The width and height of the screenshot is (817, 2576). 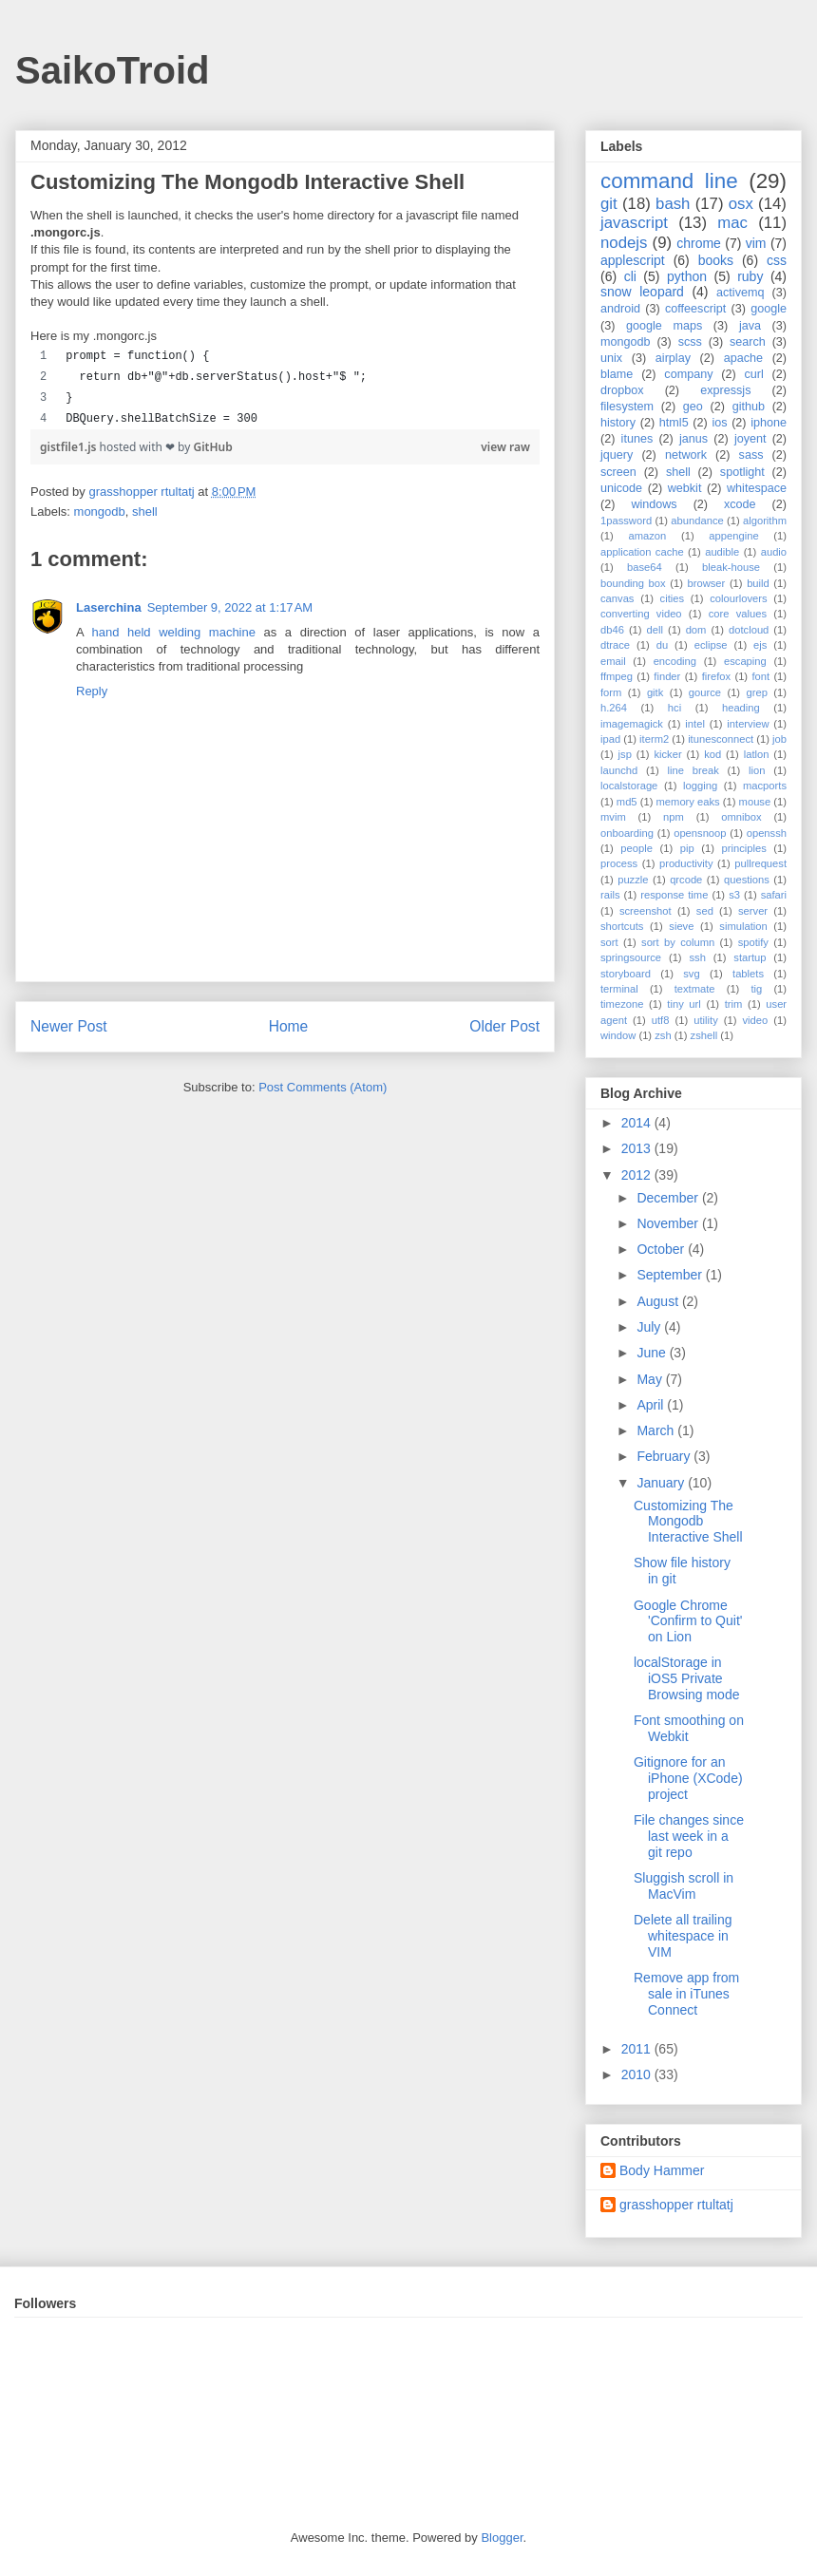 What do you see at coordinates (663, 1035) in the screenshot?
I see `zsh` at bounding box center [663, 1035].